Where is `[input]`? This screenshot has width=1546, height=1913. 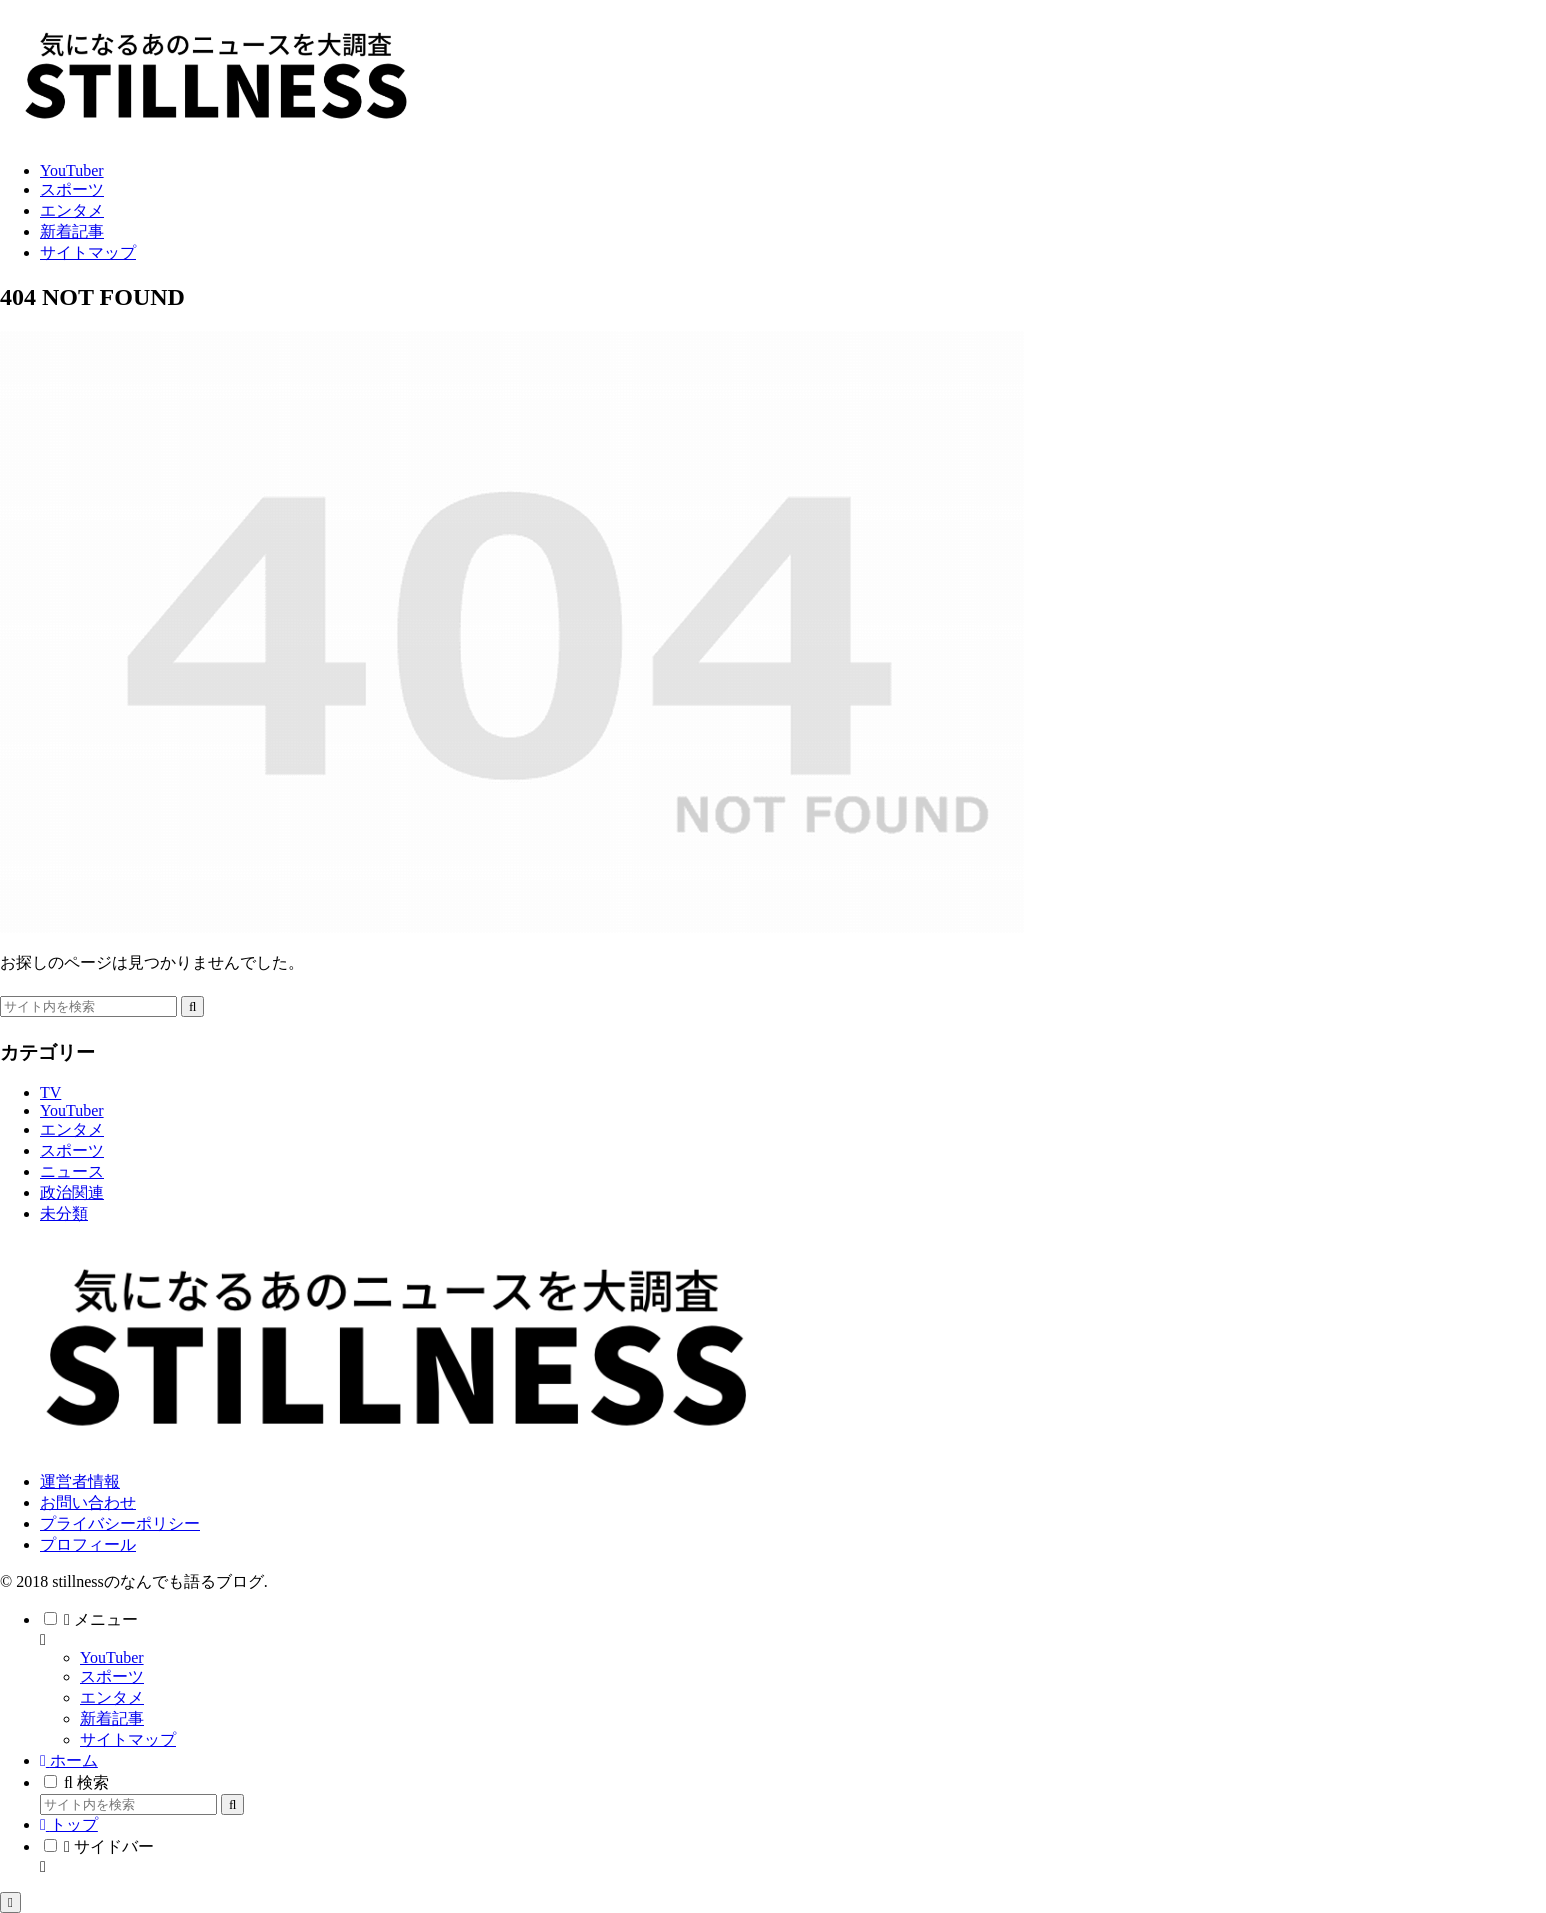
[input] is located at coordinates (88, 1006).